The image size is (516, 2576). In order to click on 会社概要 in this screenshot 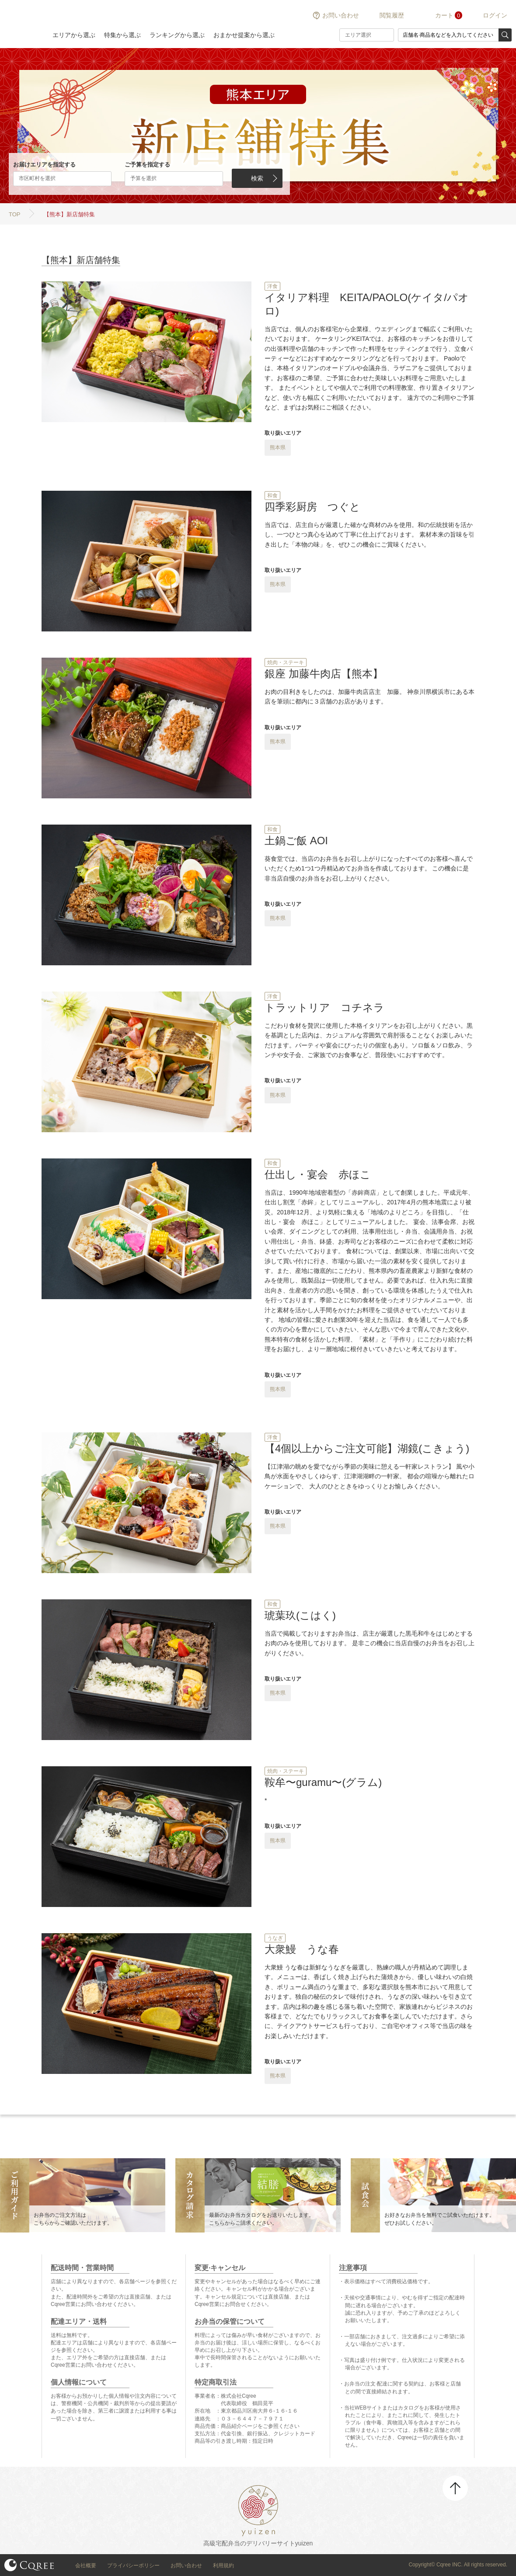, I will do `click(85, 2565)`.